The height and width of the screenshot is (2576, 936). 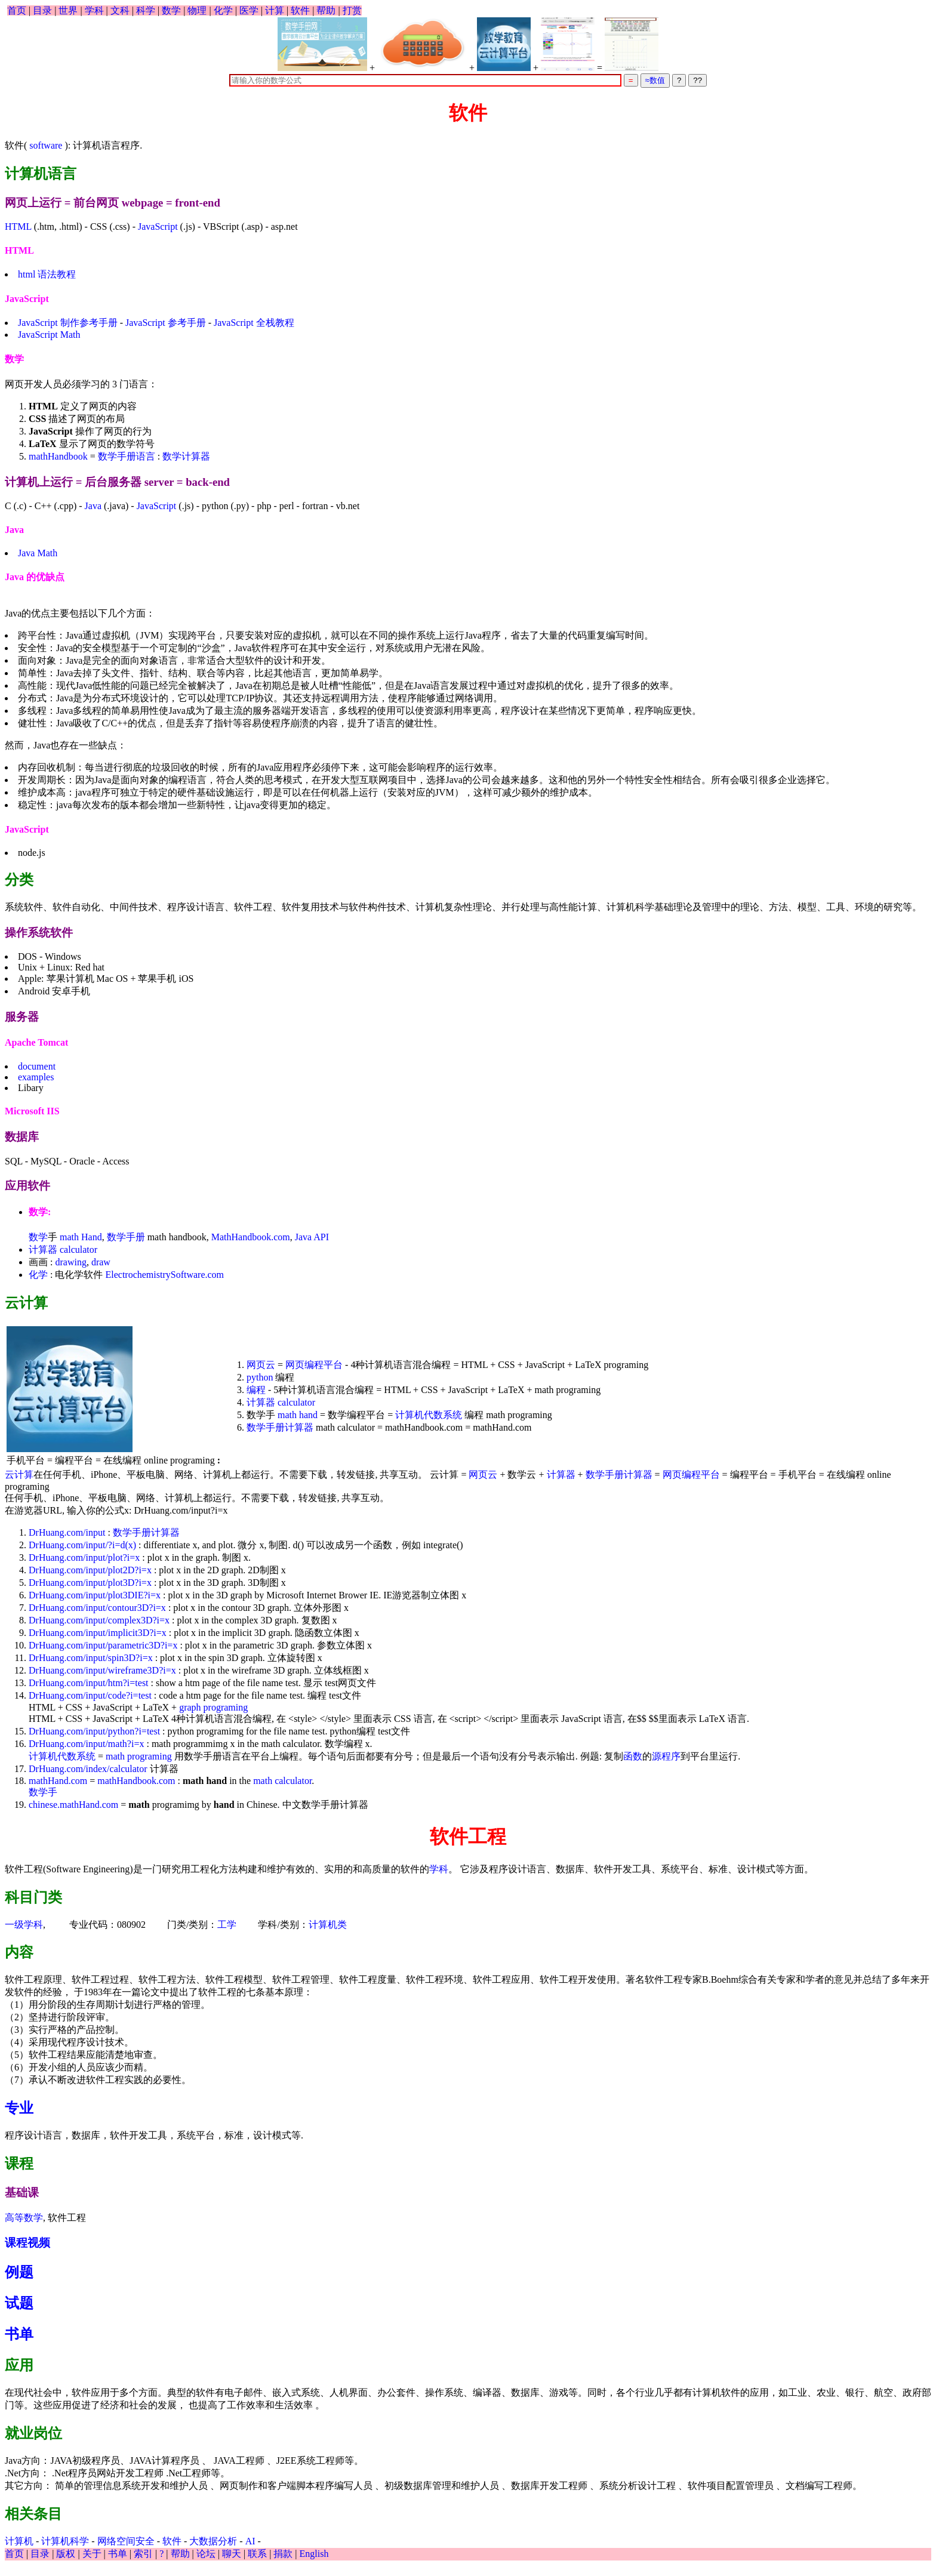 What do you see at coordinates (120, 10) in the screenshot?
I see `文科` at bounding box center [120, 10].